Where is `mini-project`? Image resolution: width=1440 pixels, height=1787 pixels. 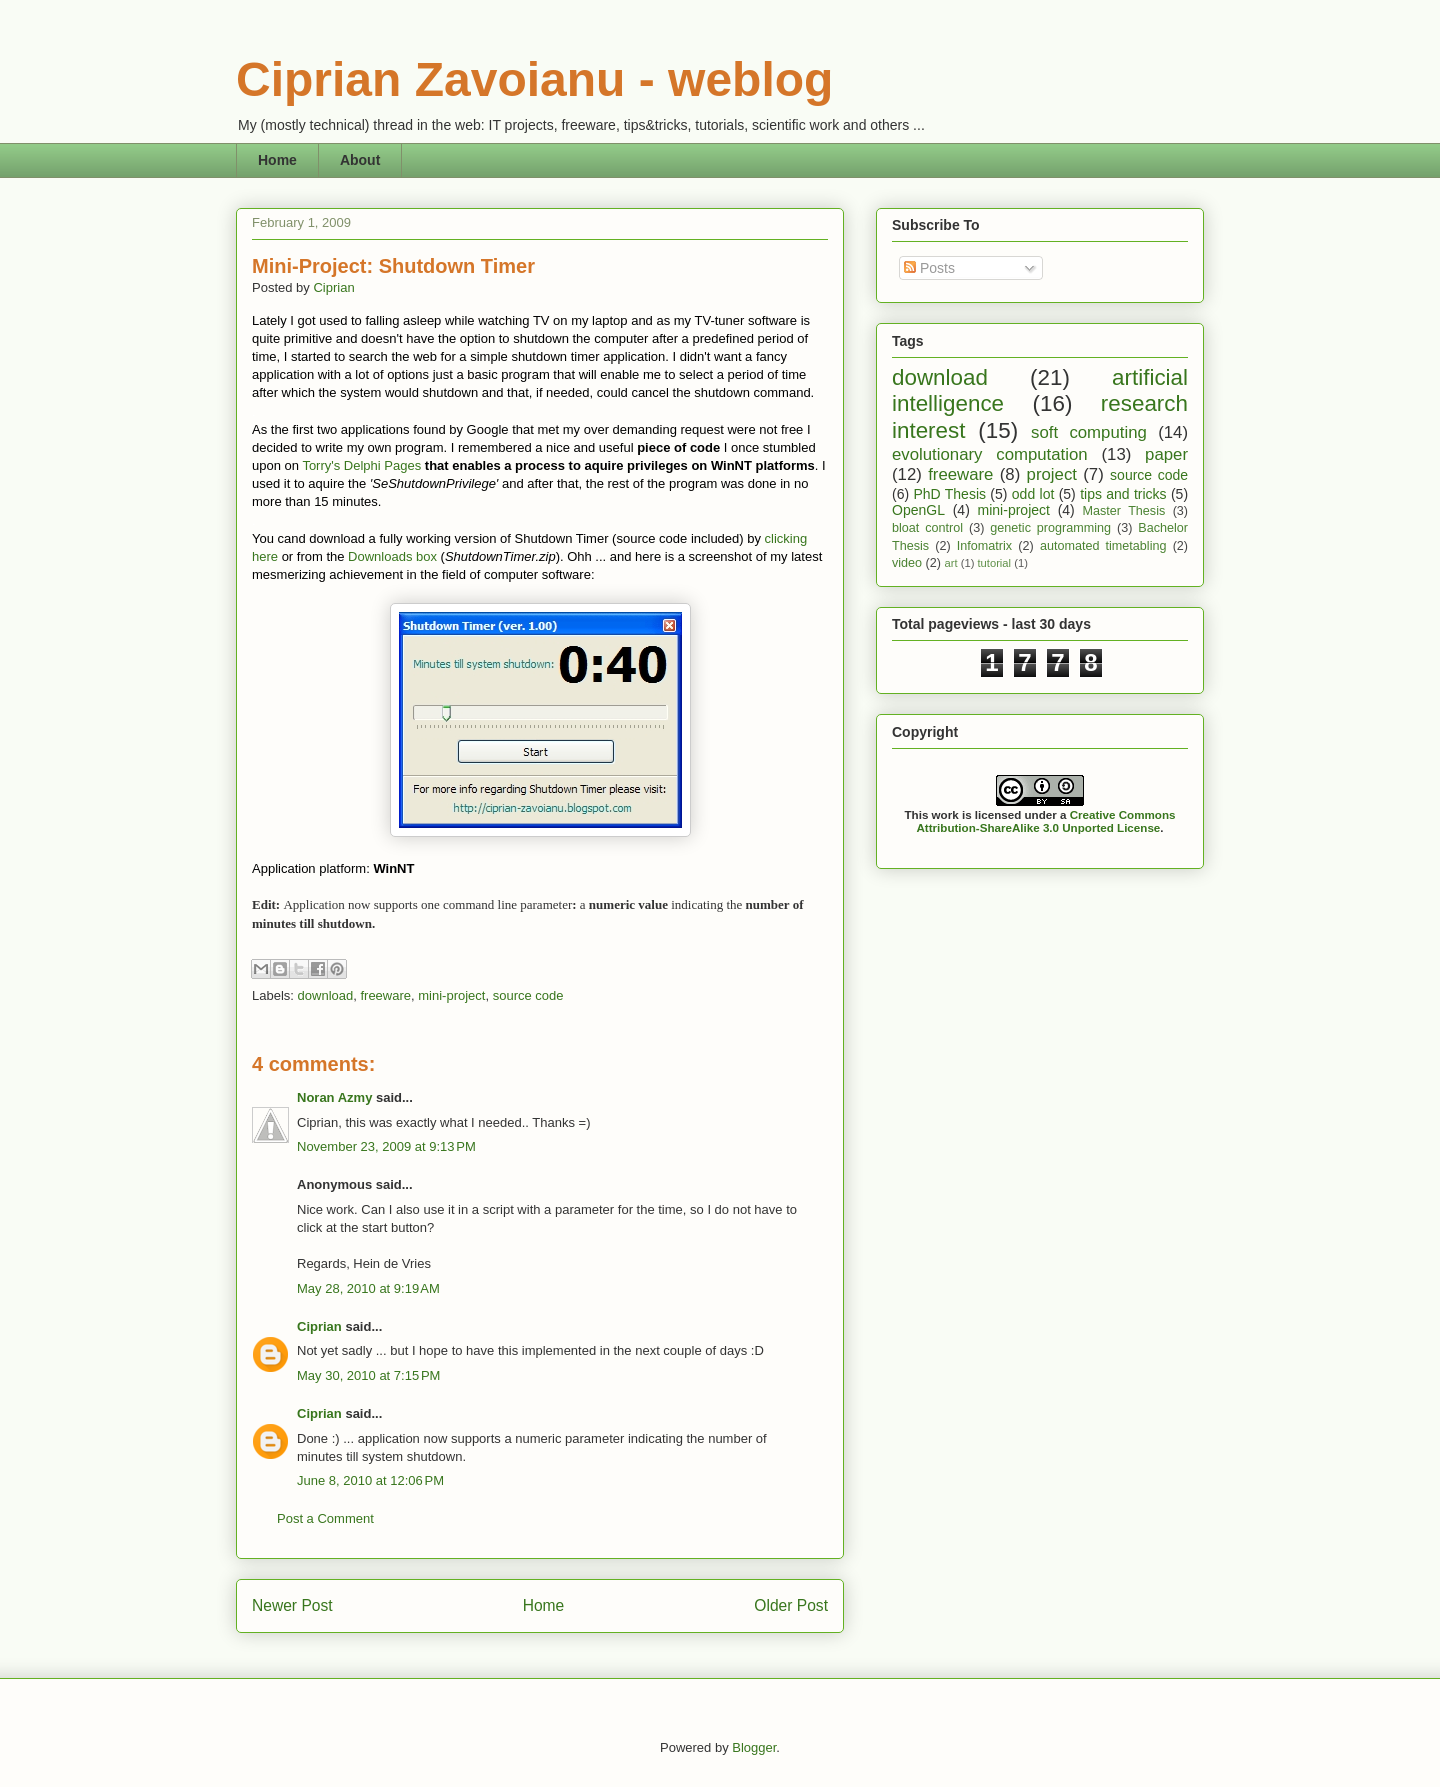
mini-project is located at coordinates (451, 995).